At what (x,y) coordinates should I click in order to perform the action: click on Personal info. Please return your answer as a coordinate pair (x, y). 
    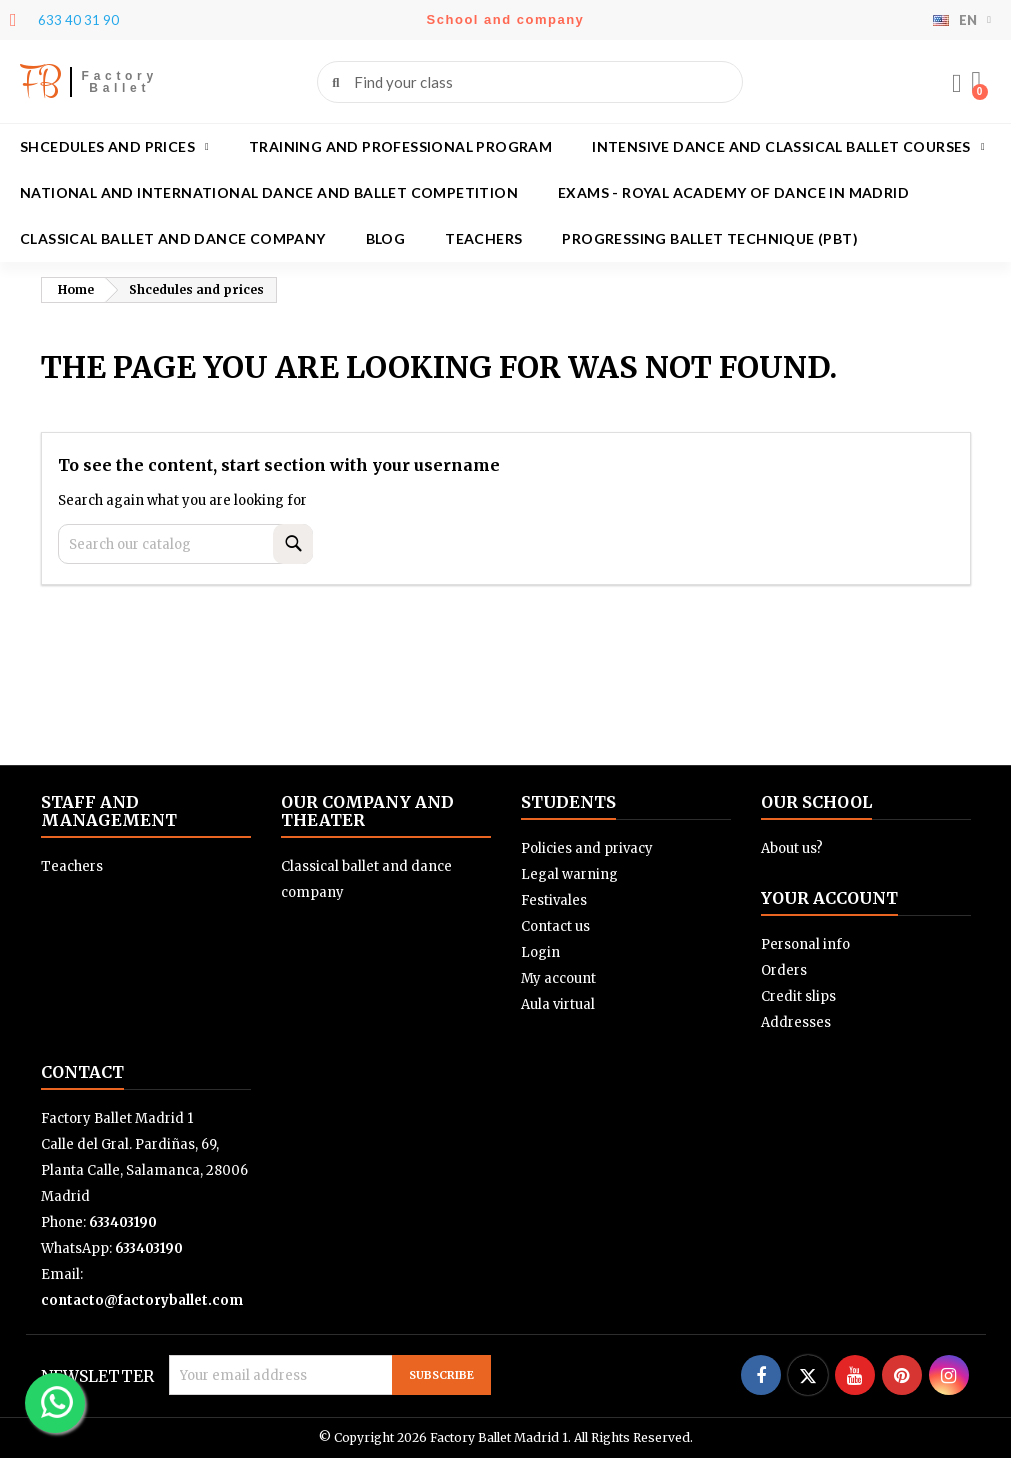
    Looking at the image, I should click on (805, 944).